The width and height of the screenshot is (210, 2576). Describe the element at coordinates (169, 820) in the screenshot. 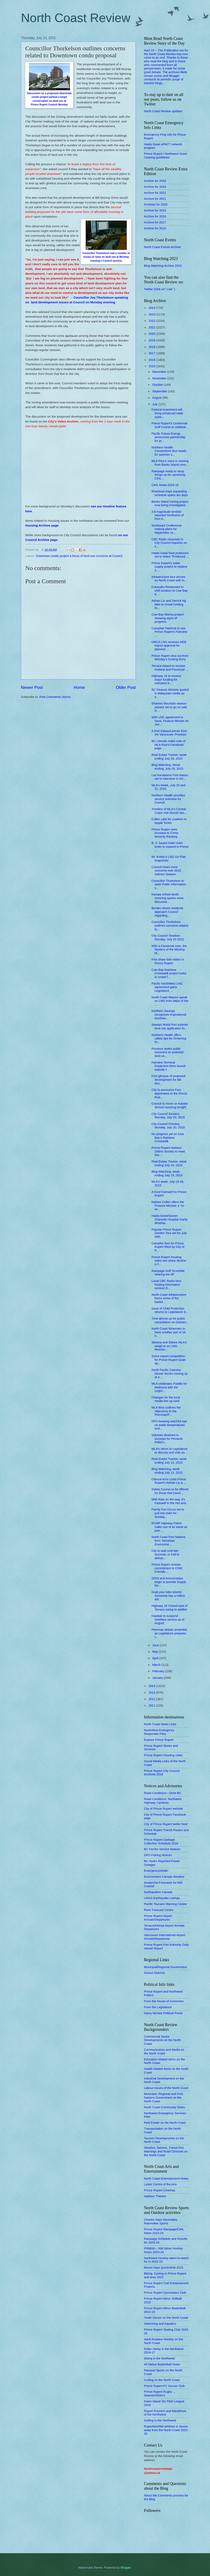

I see `Cullen calls for coalition to topple Tories` at that location.